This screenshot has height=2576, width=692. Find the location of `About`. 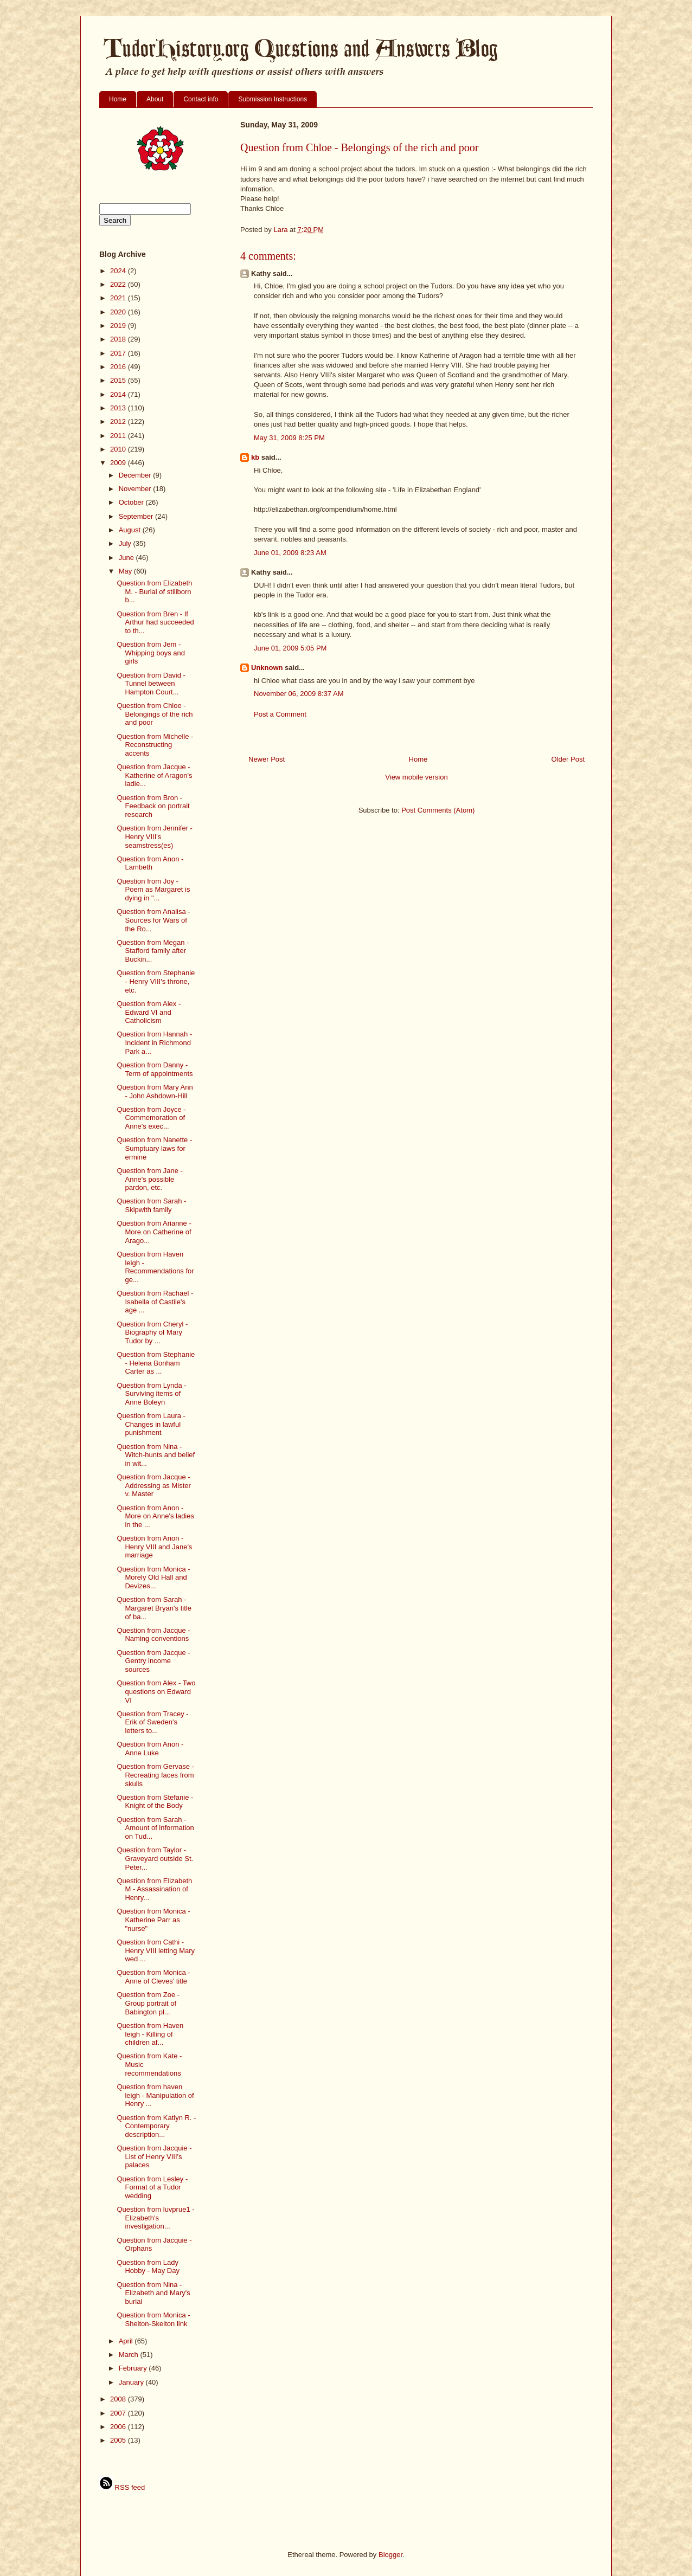

About is located at coordinates (154, 99).